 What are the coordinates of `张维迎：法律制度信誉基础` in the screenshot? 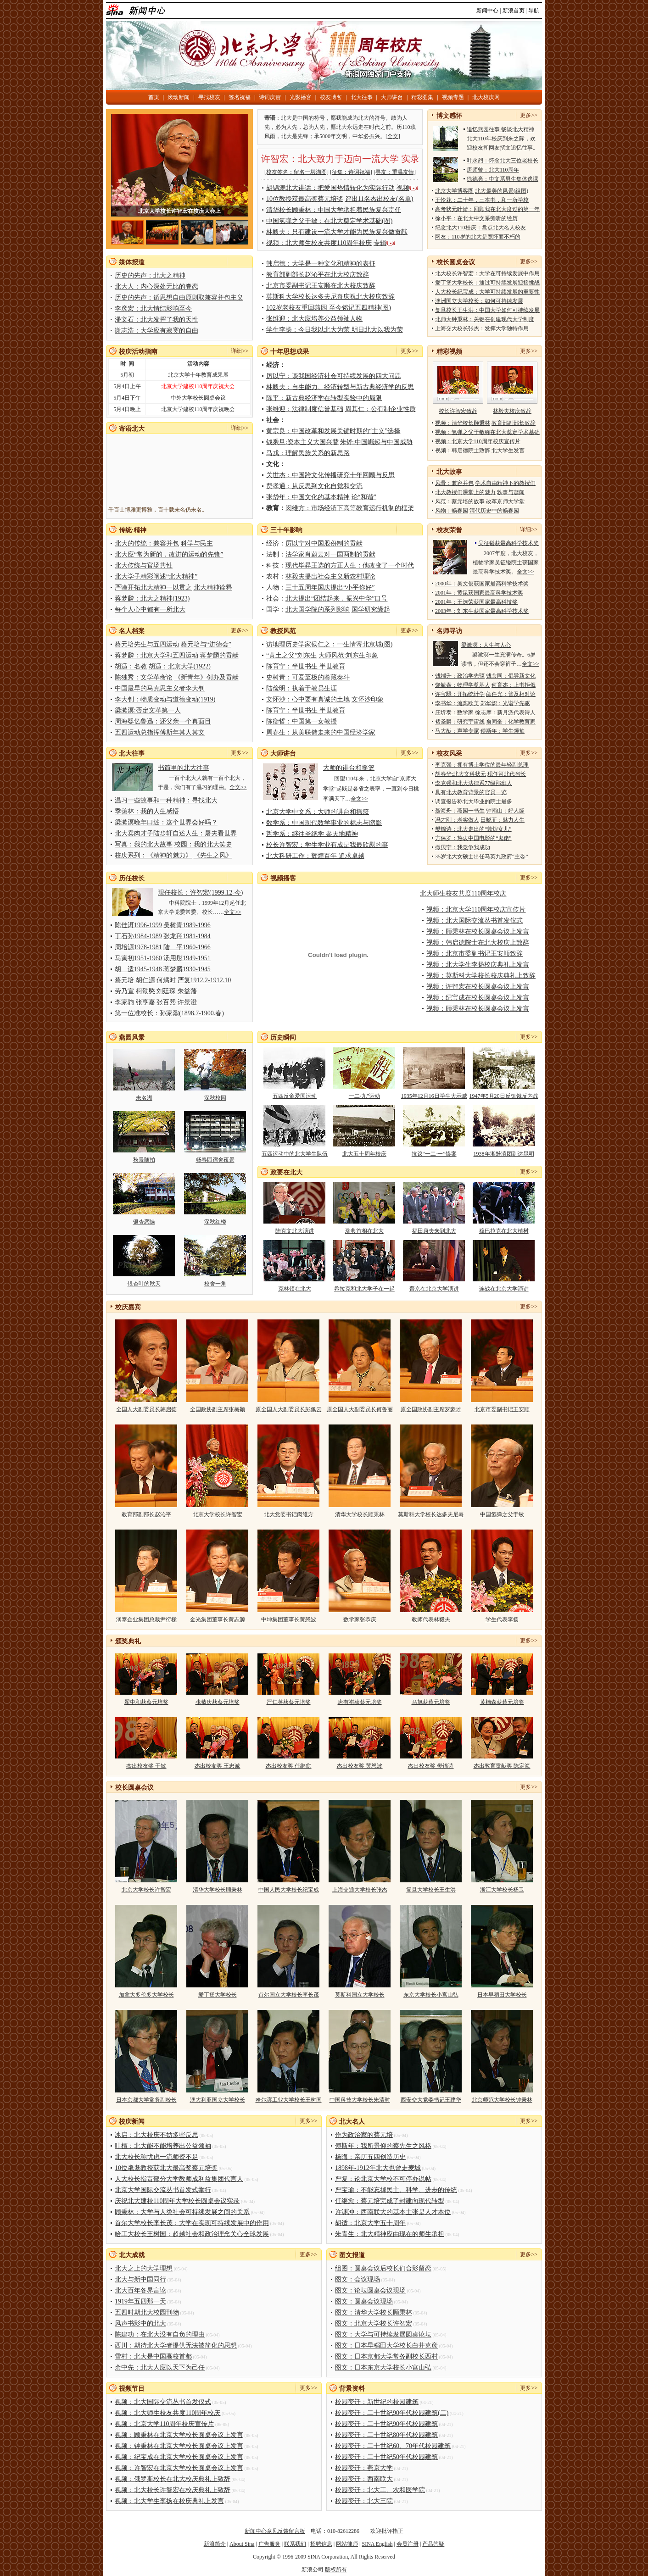 It's located at (304, 409).